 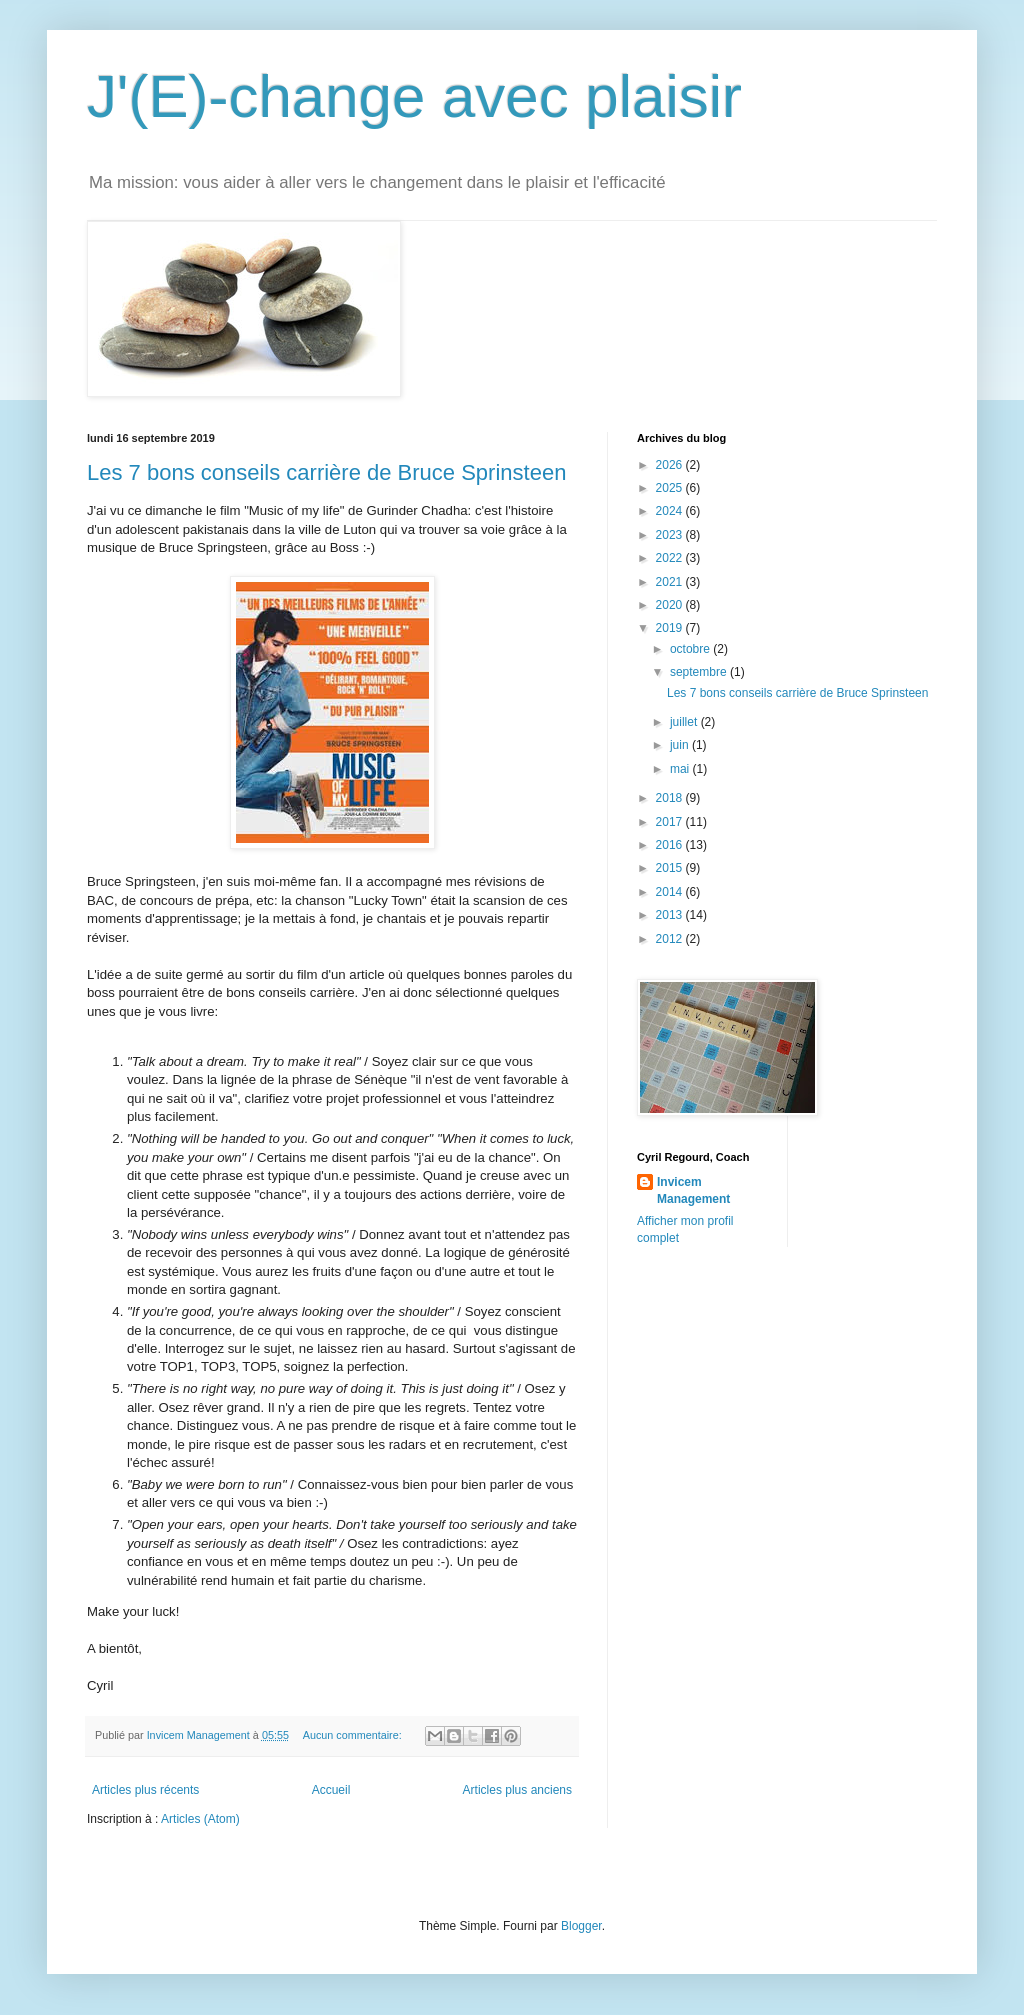 What do you see at coordinates (671, 582) in the screenshot?
I see `2021` at bounding box center [671, 582].